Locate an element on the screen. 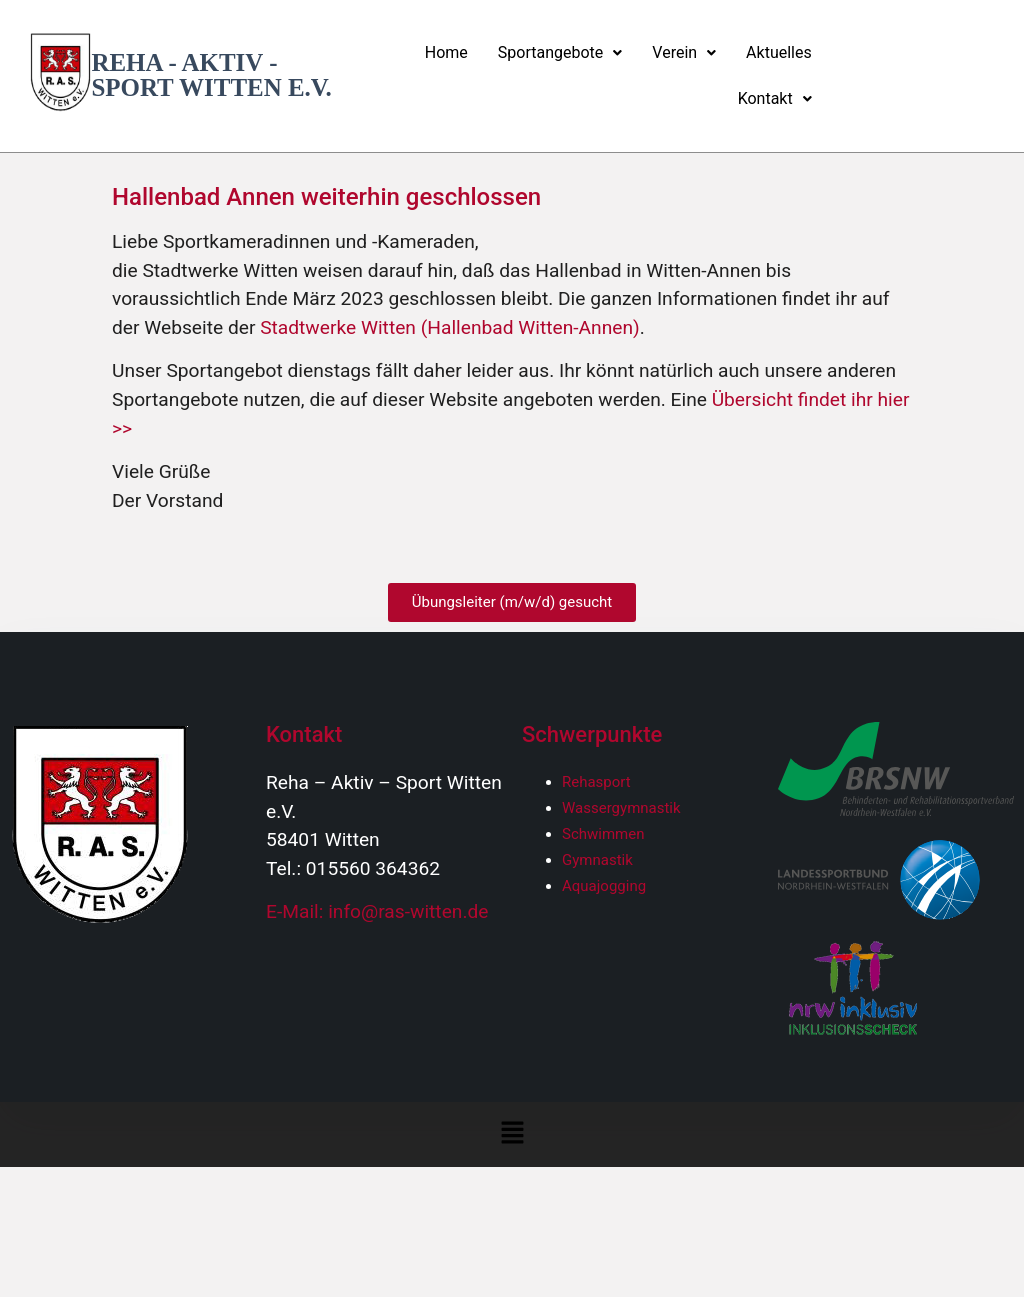 This screenshot has width=1024, height=1297. Verein is located at coordinates (684, 52).